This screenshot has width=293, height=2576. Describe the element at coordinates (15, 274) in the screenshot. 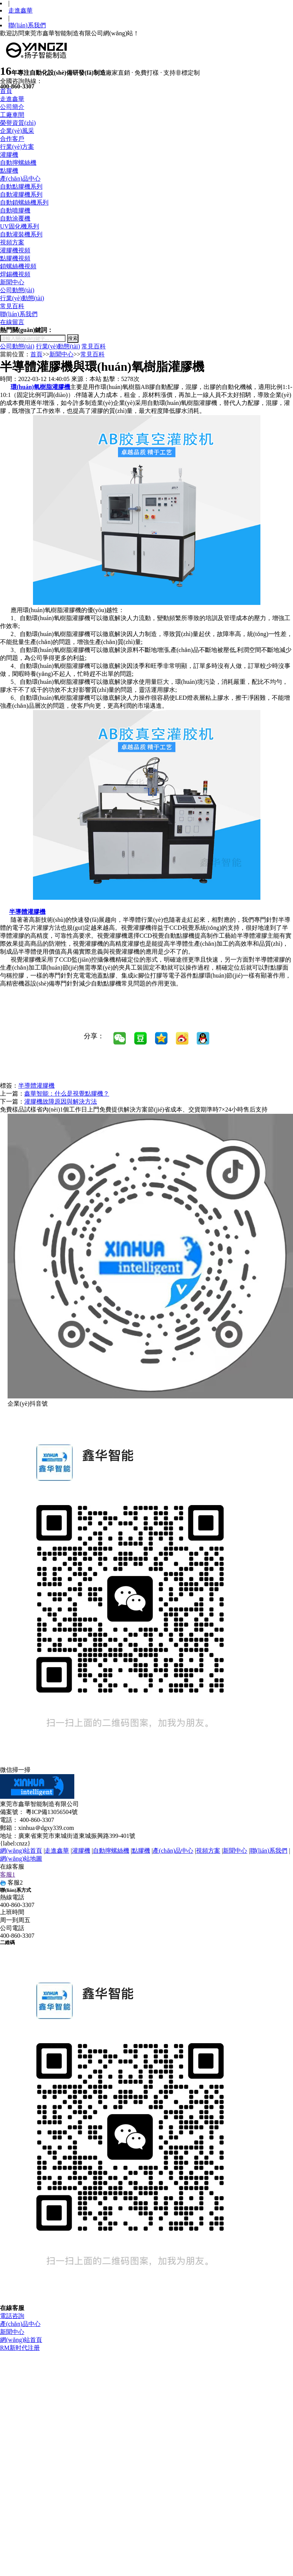

I see `焊錫機視頻` at that location.